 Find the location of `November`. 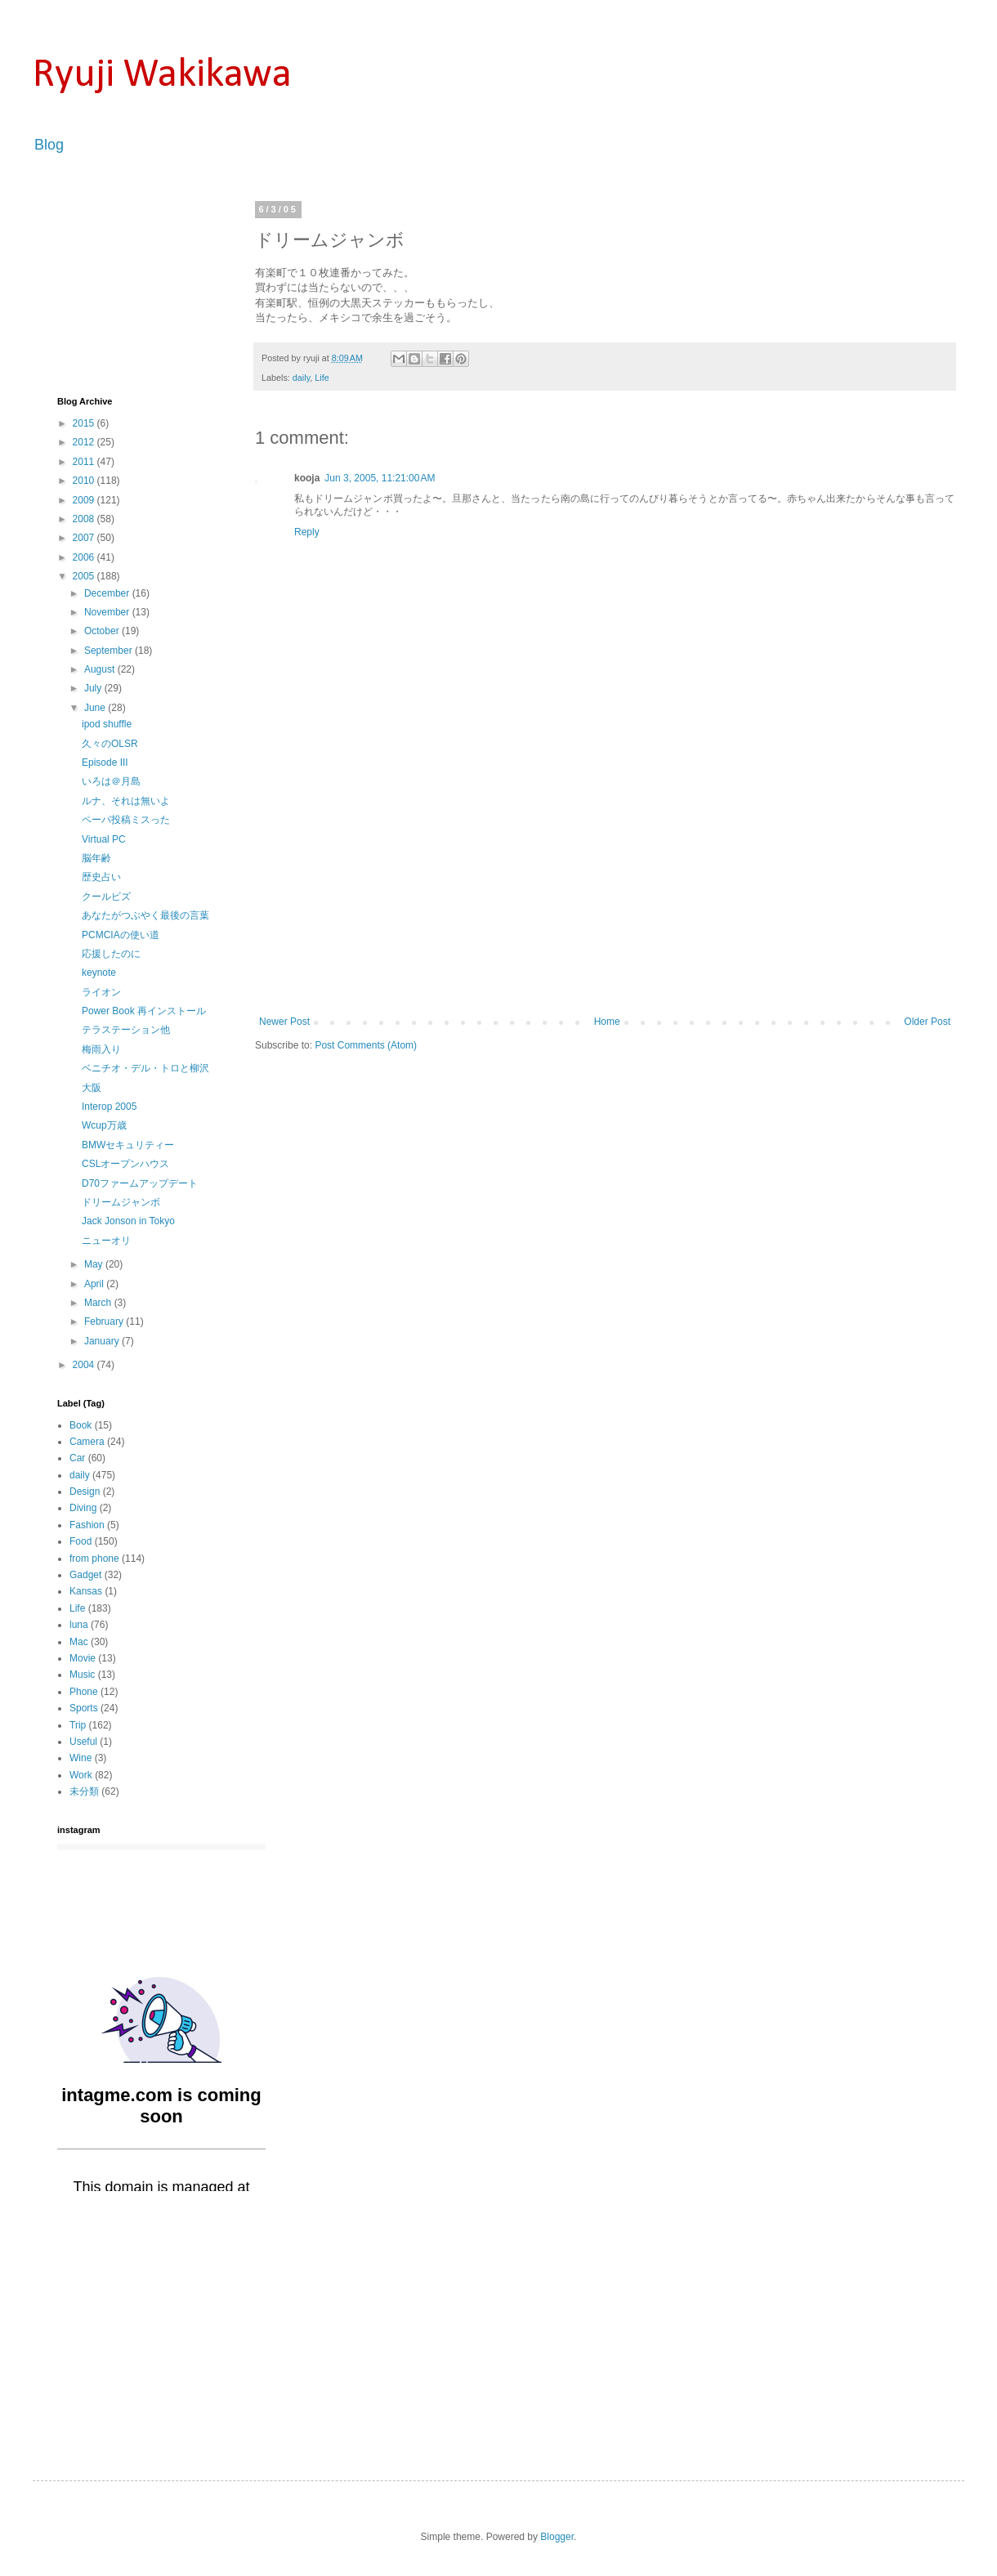

November is located at coordinates (108, 612).